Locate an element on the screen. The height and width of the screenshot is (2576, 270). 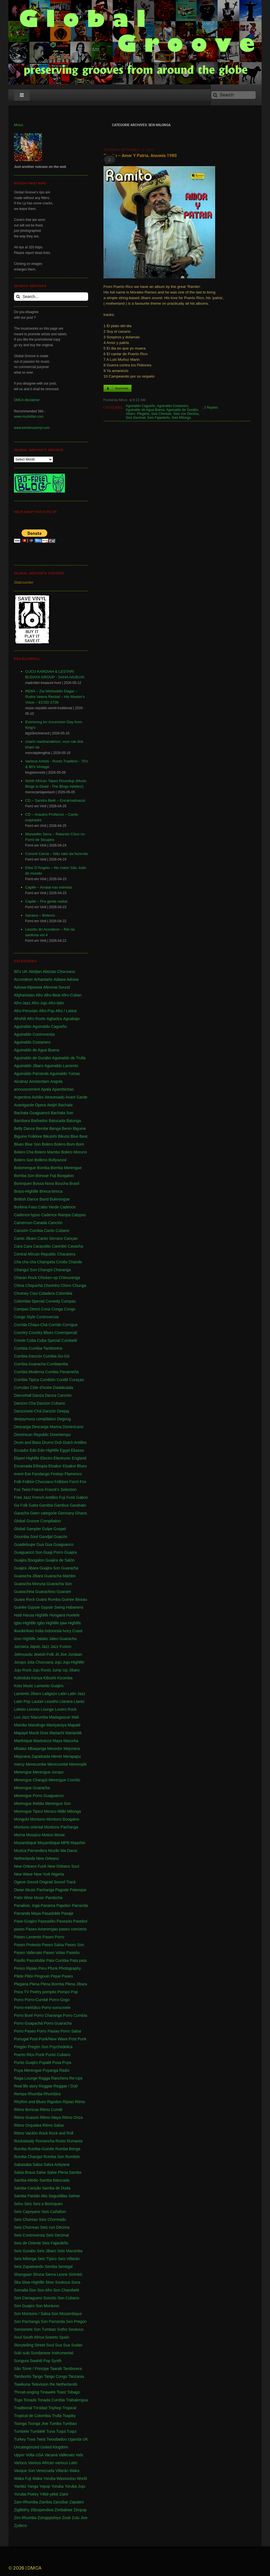
Geen categorie [Geen categorie (18 items)] is located at coordinates (43, 1513).